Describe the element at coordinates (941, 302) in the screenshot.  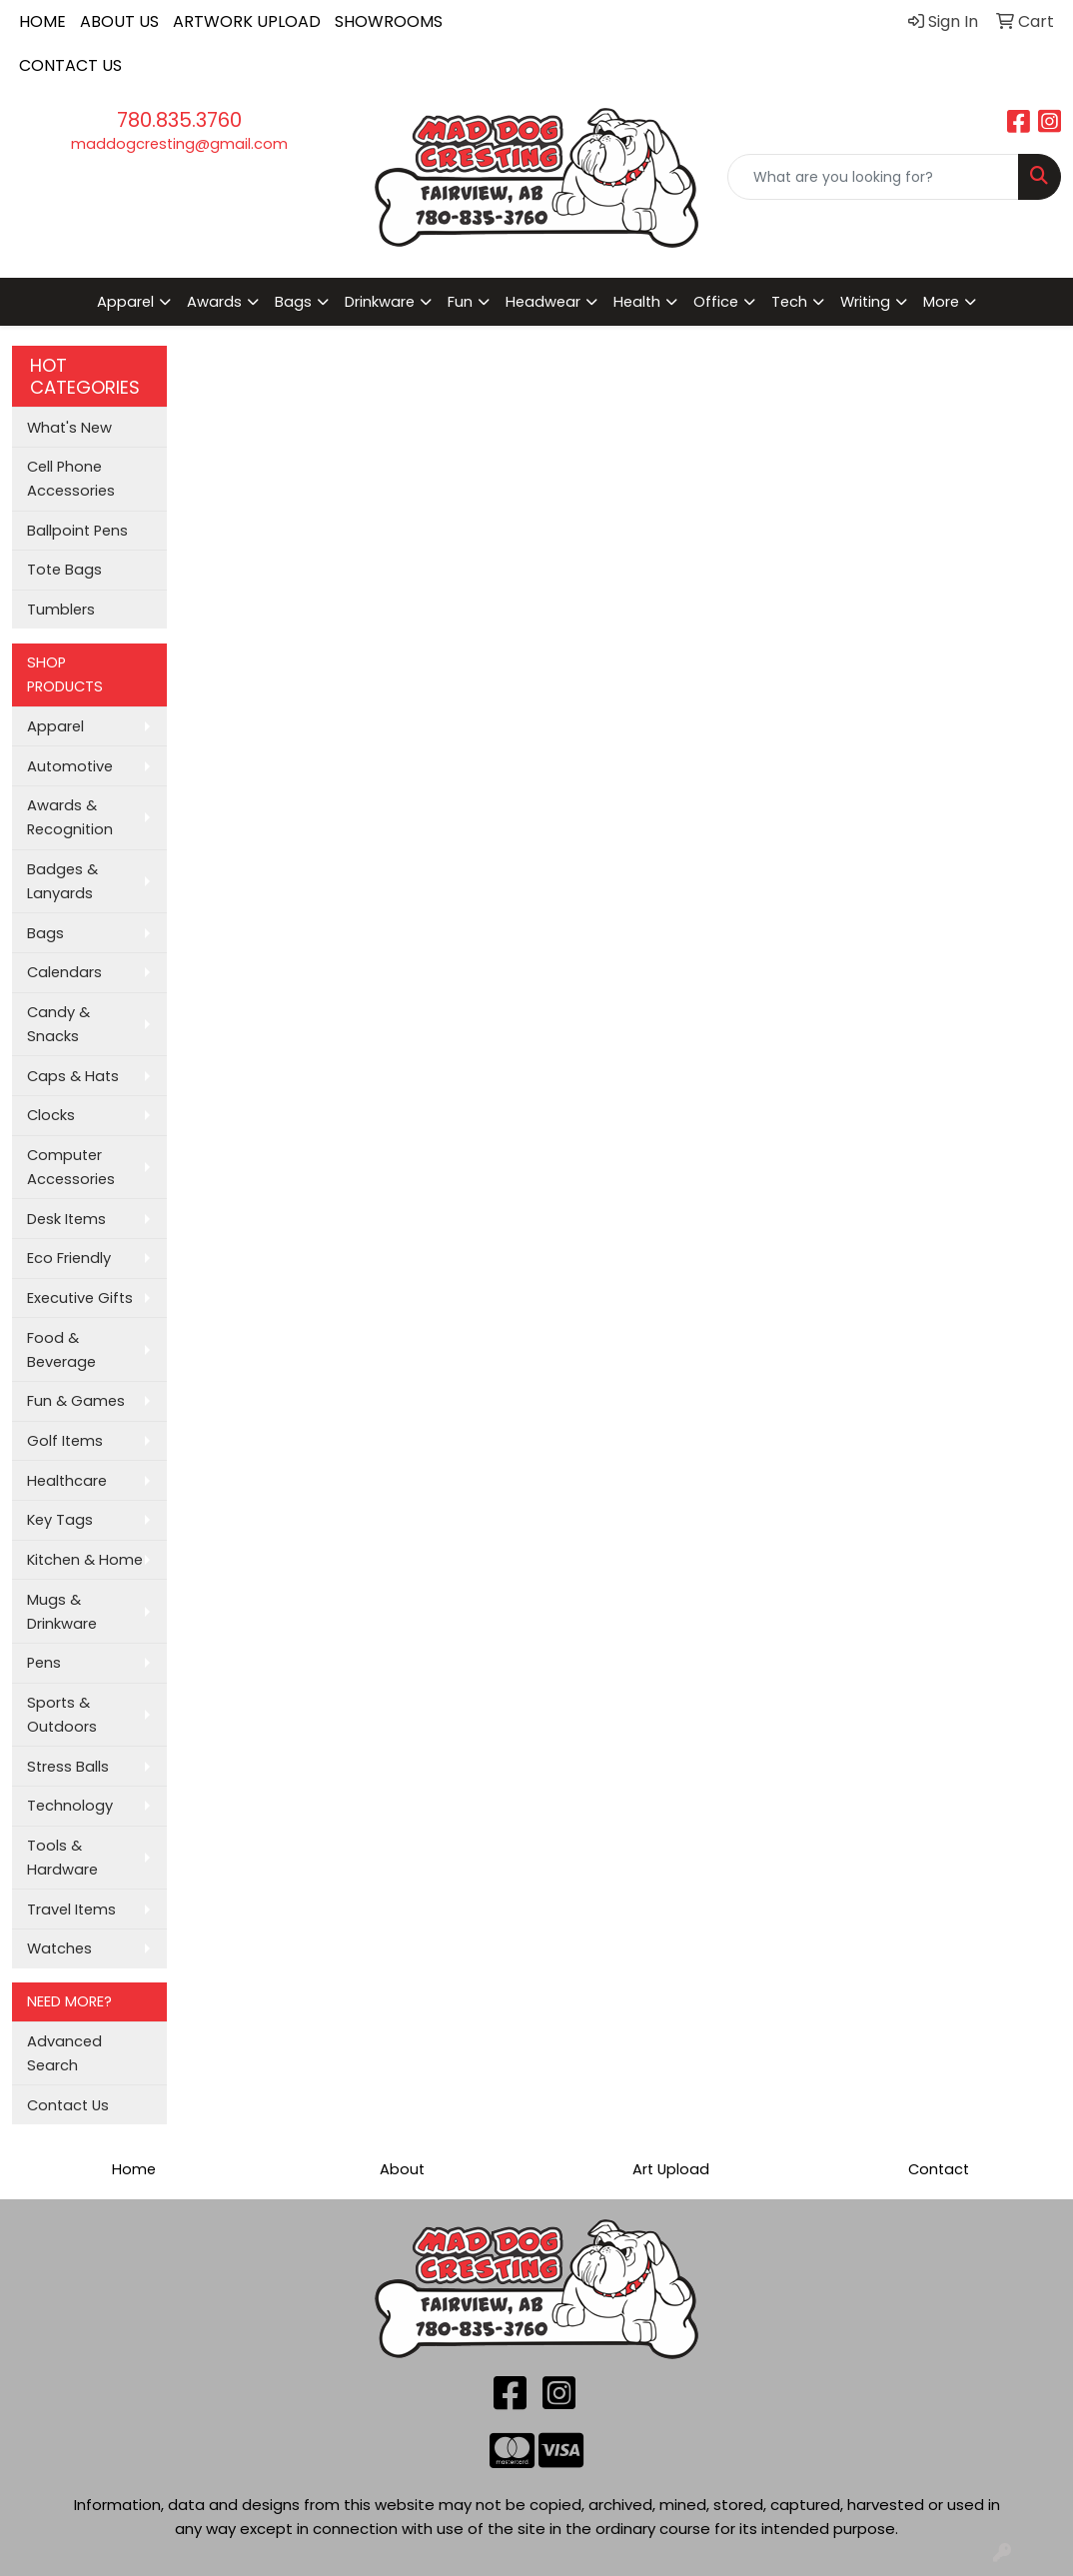
I see `More [button]` at that location.